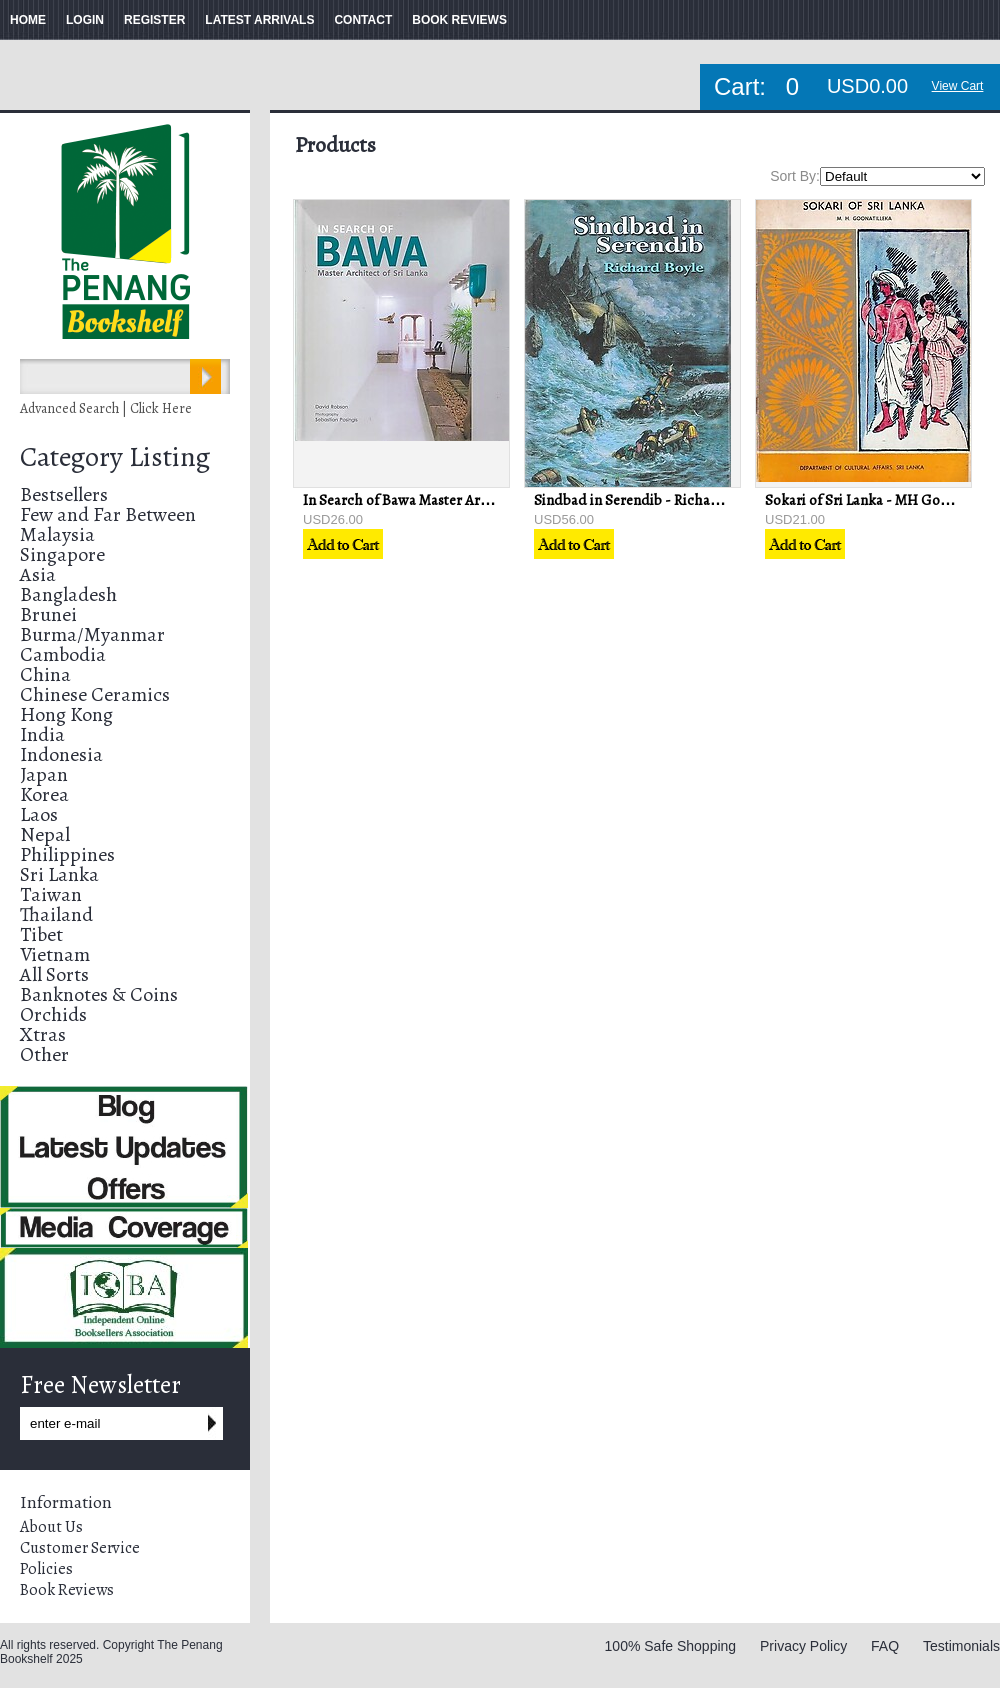 The width and height of the screenshot is (1000, 1688). Describe the element at coordinates (108, 514) in the screenshot. I see `Few and Far Between` at that location.